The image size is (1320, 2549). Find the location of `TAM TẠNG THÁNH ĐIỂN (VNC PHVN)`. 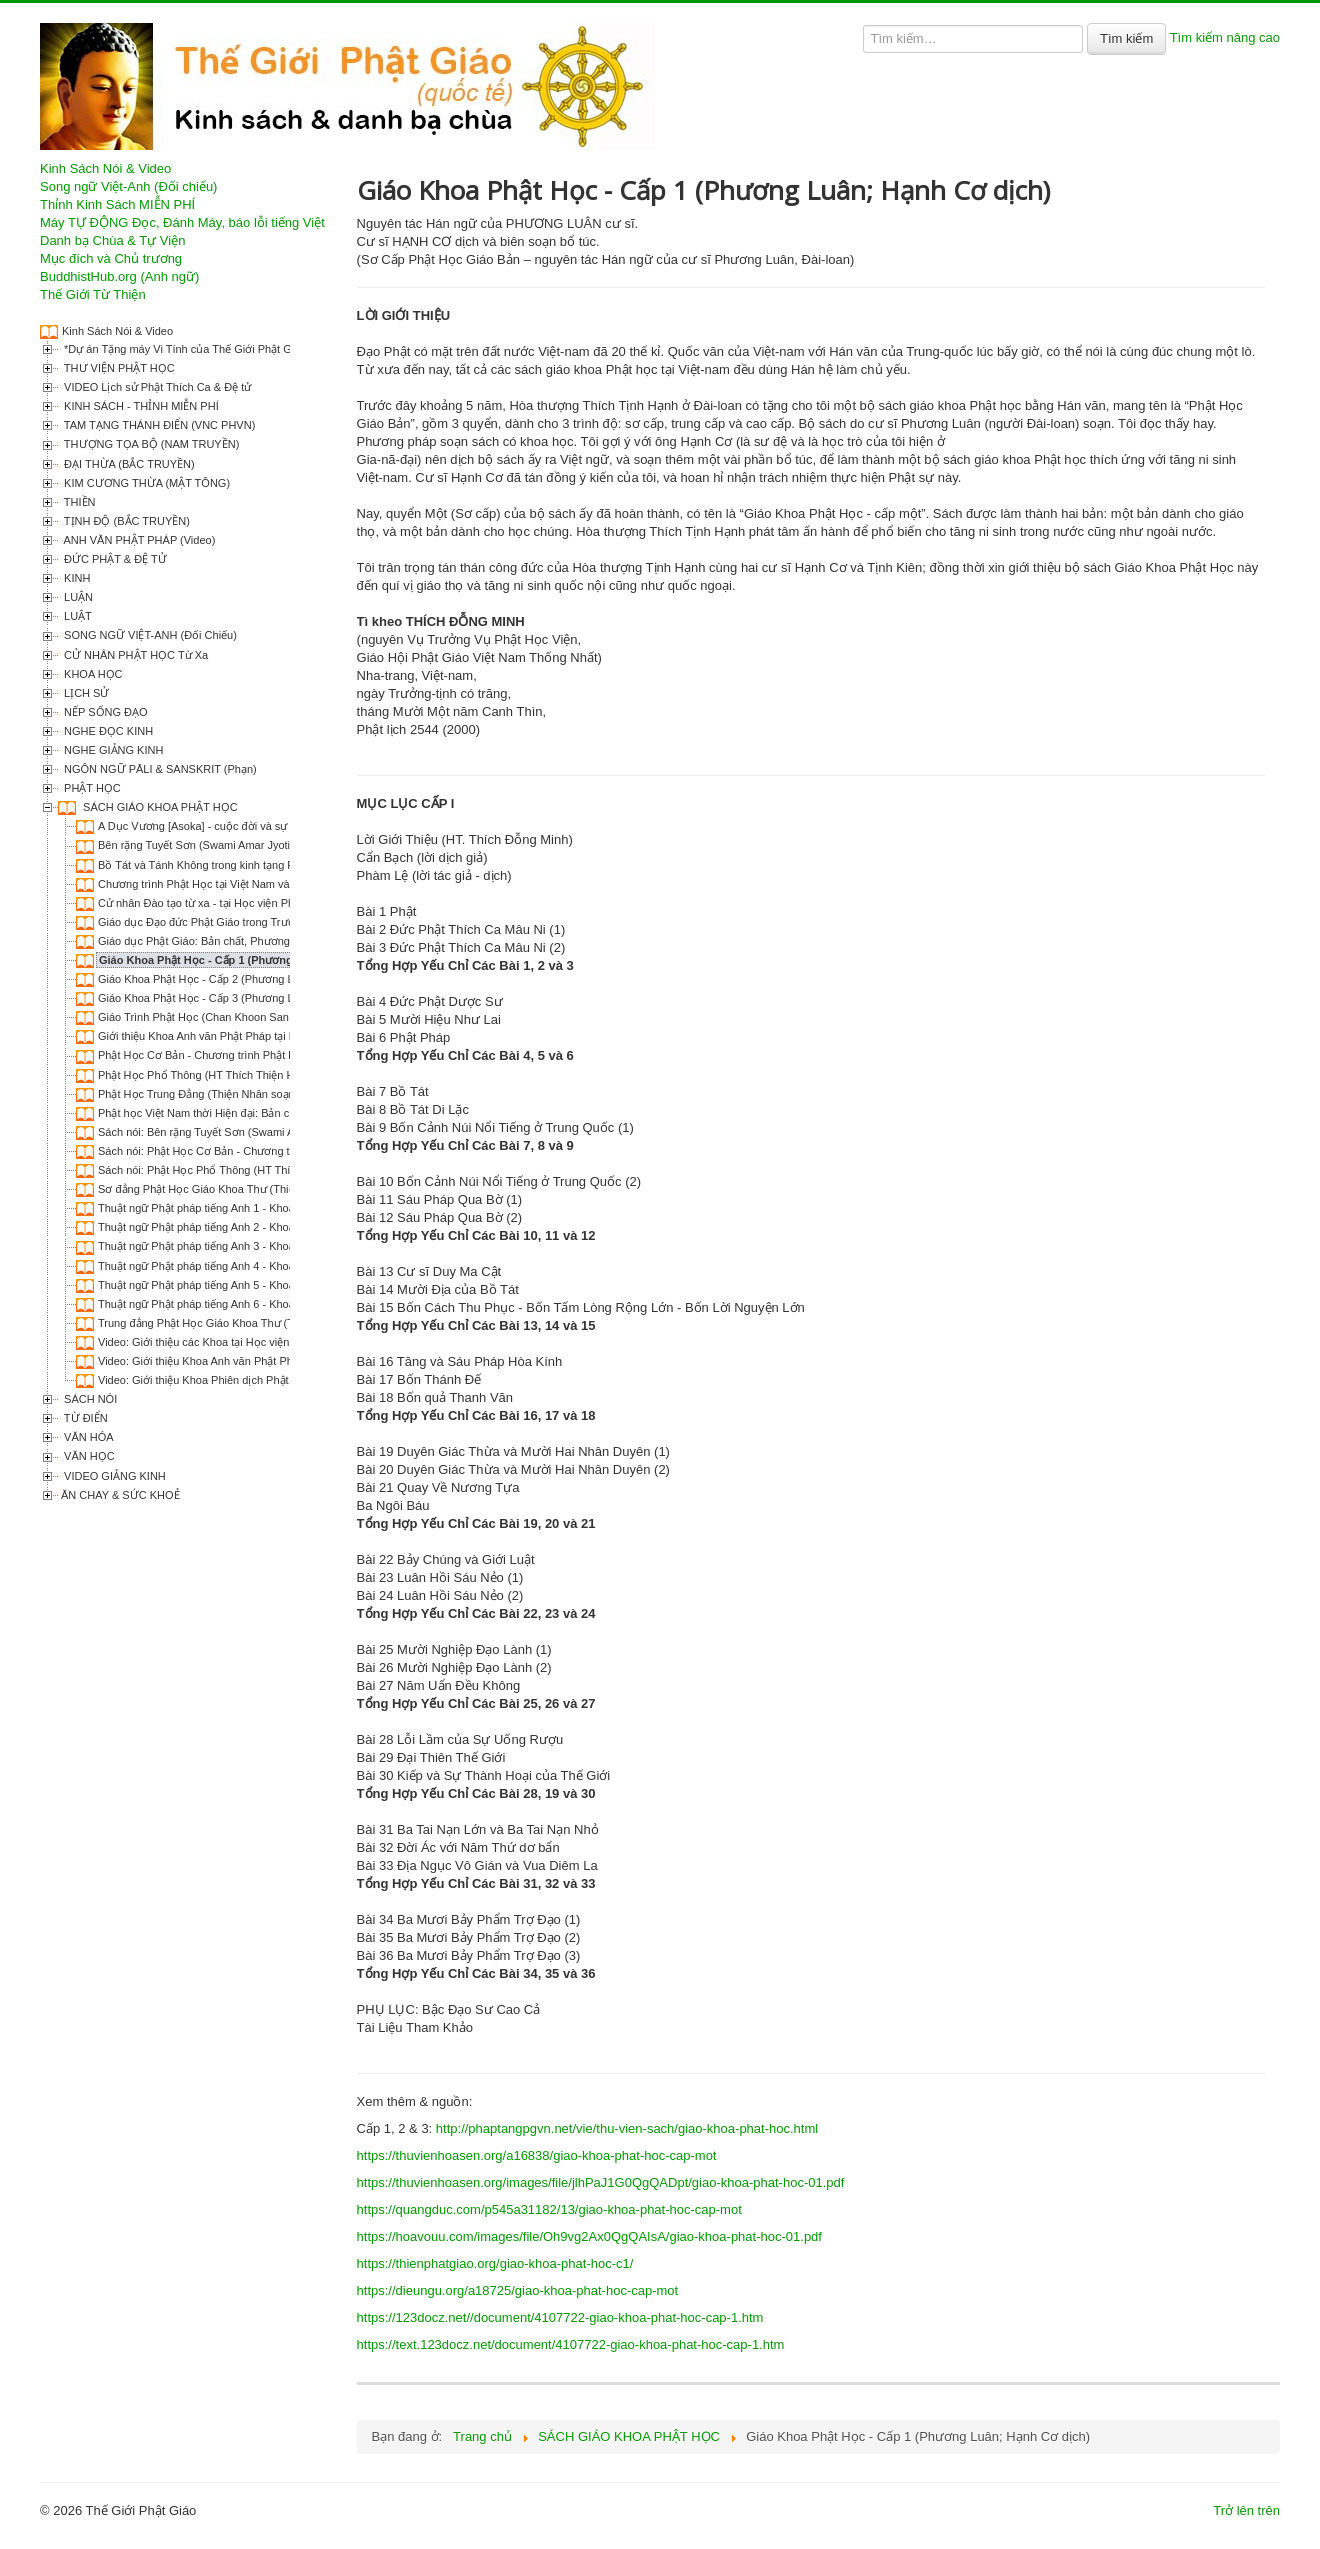

TAM TẠNG THÁNH ĐIỂN (VNC PHVN) is located at coordinates (158, 425).